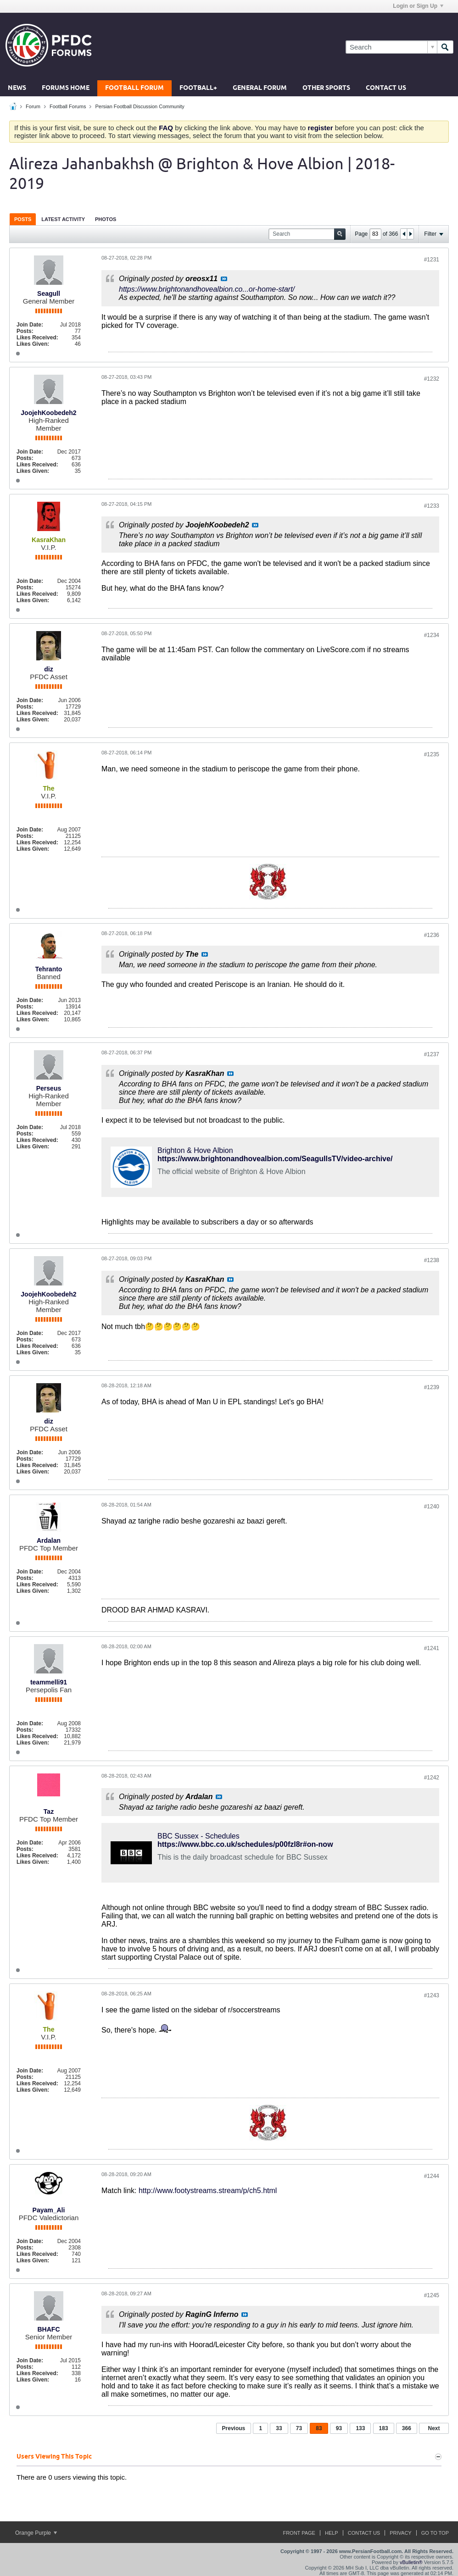 The width and height of the screenshot is (458, 2576). Describe the element at coordinates (418, 6) in the screenshot. I see `Login or Sign Up` at that location.